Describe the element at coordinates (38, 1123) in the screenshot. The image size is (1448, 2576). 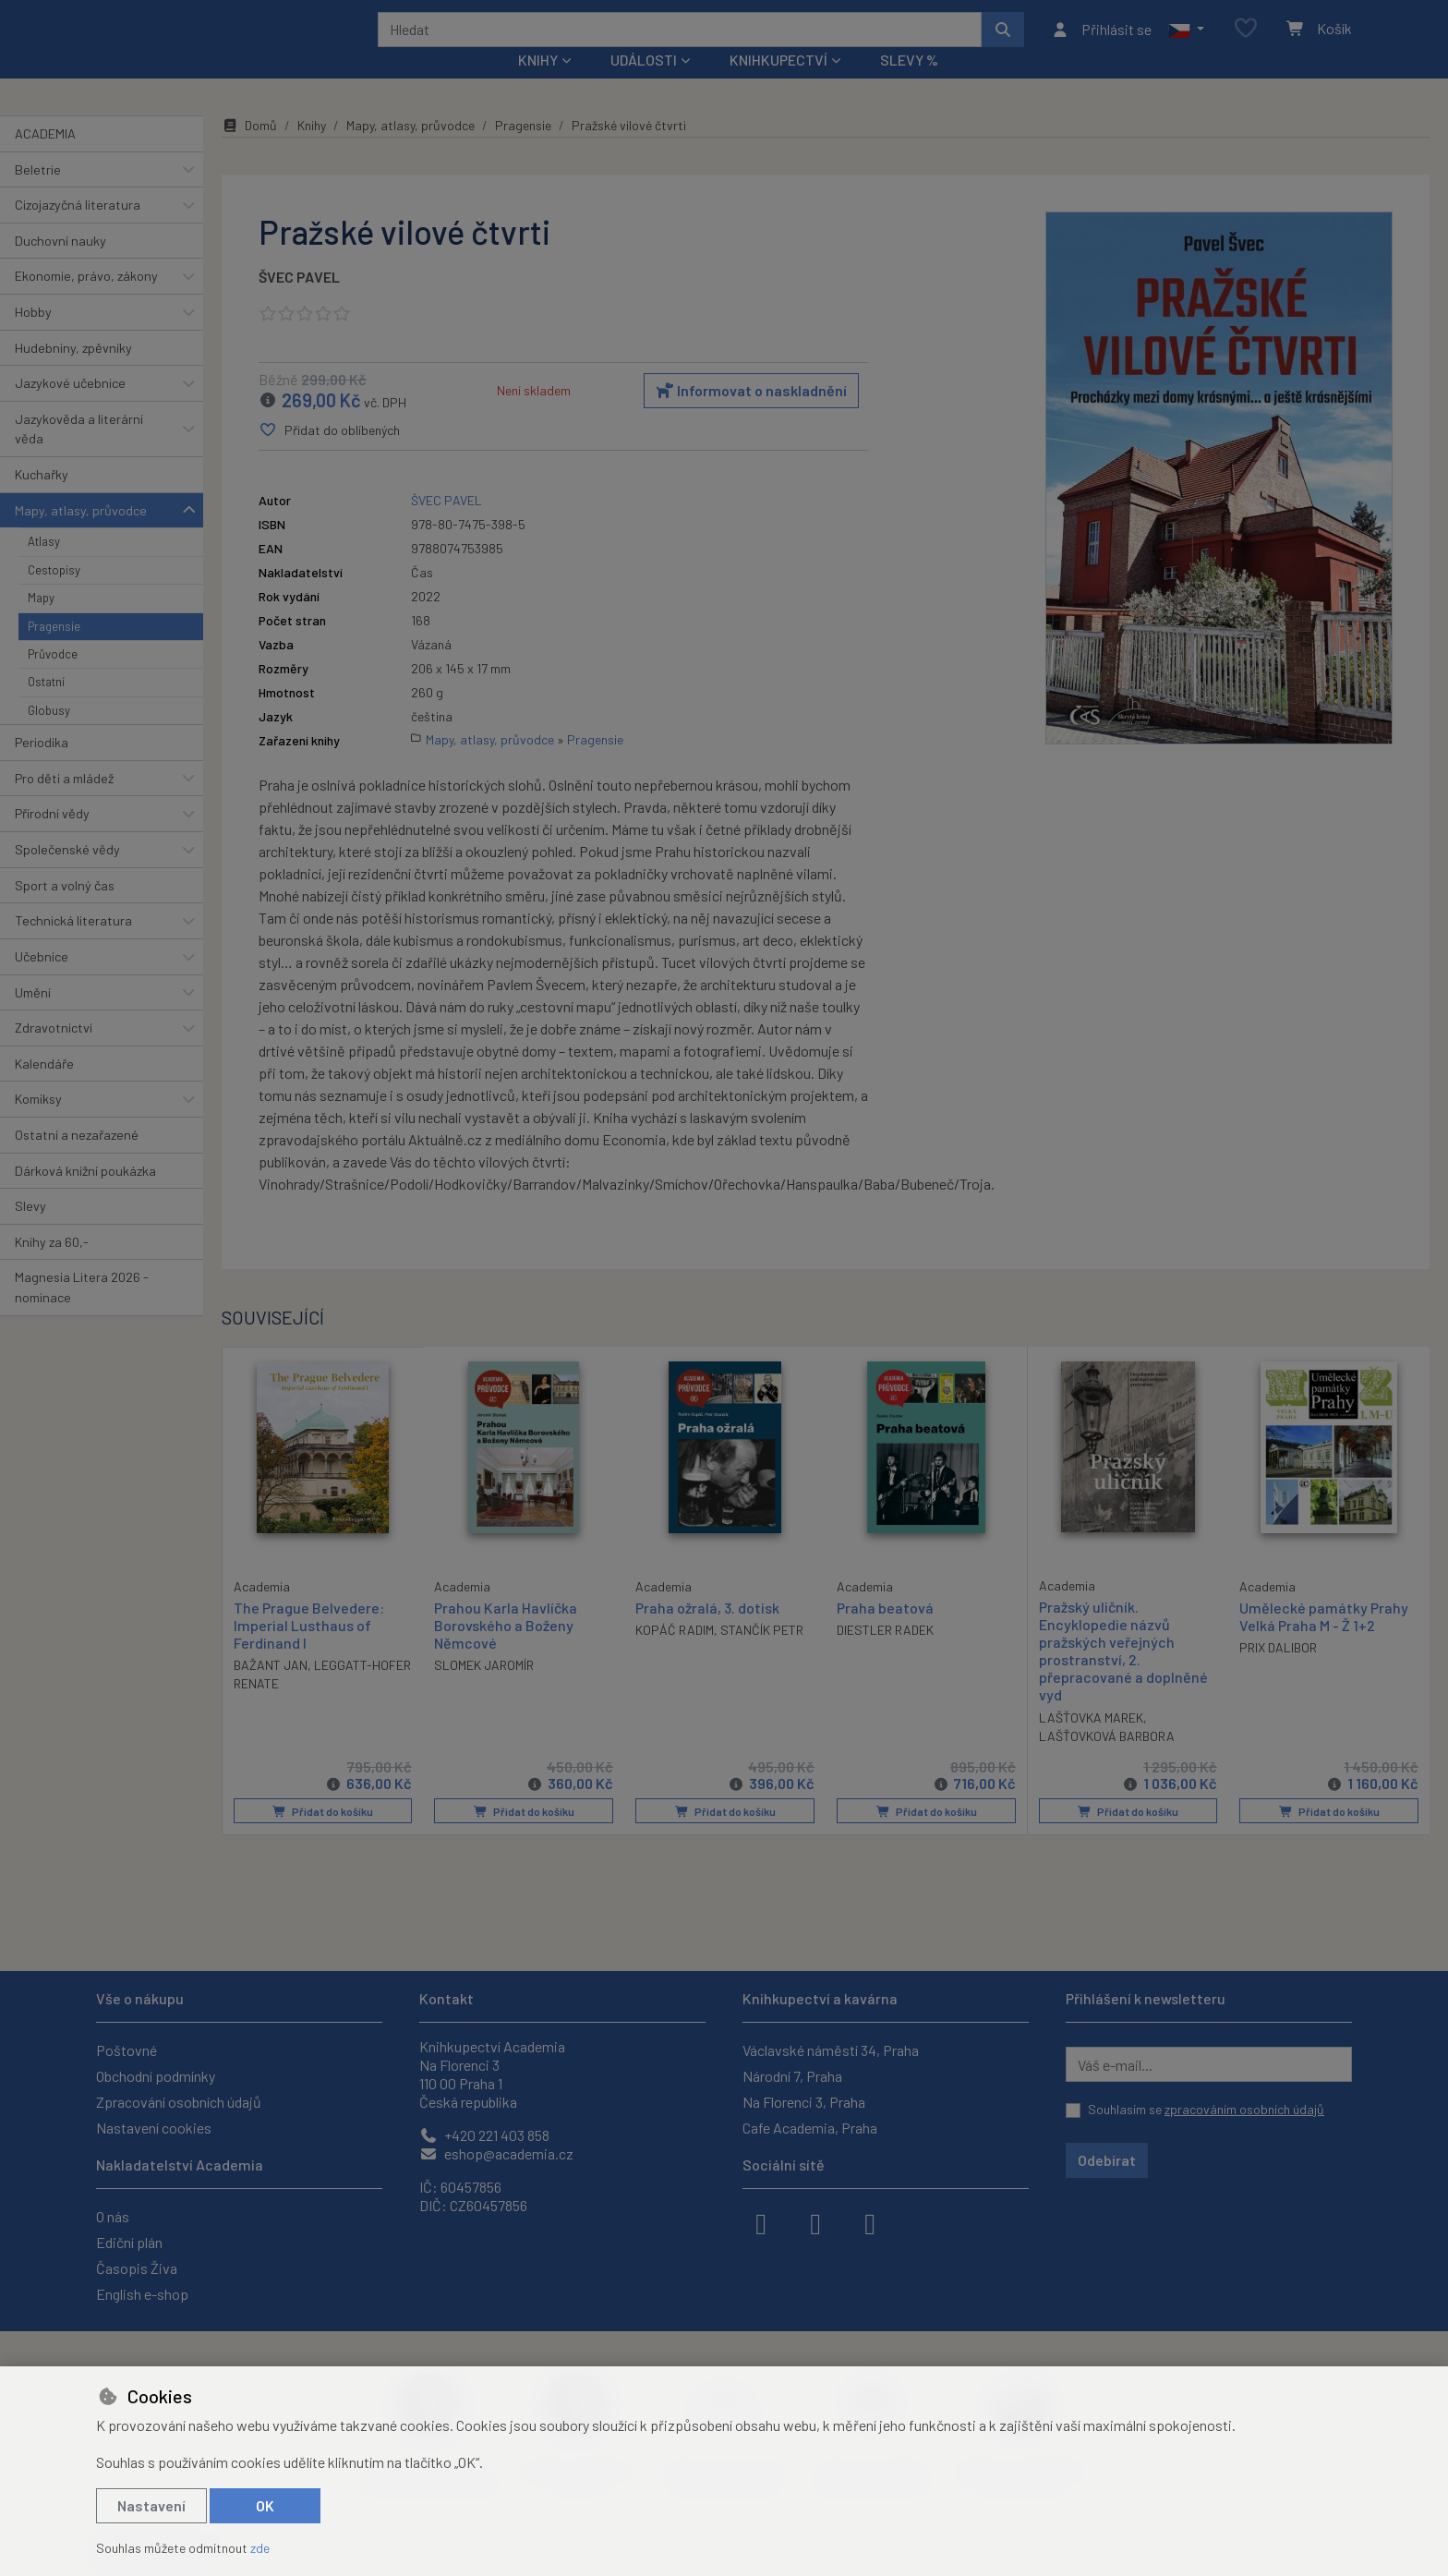
I see `Komiksy` at that location.